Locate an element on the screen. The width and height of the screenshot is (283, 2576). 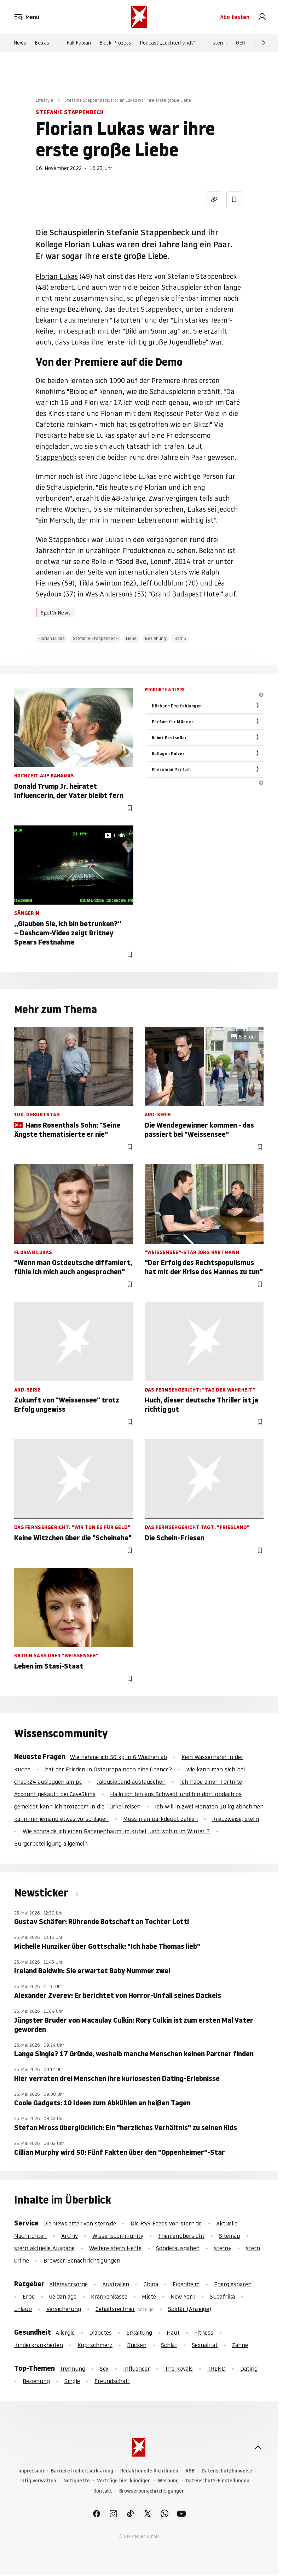
Diabetes is located at coordinates (100, 2332).